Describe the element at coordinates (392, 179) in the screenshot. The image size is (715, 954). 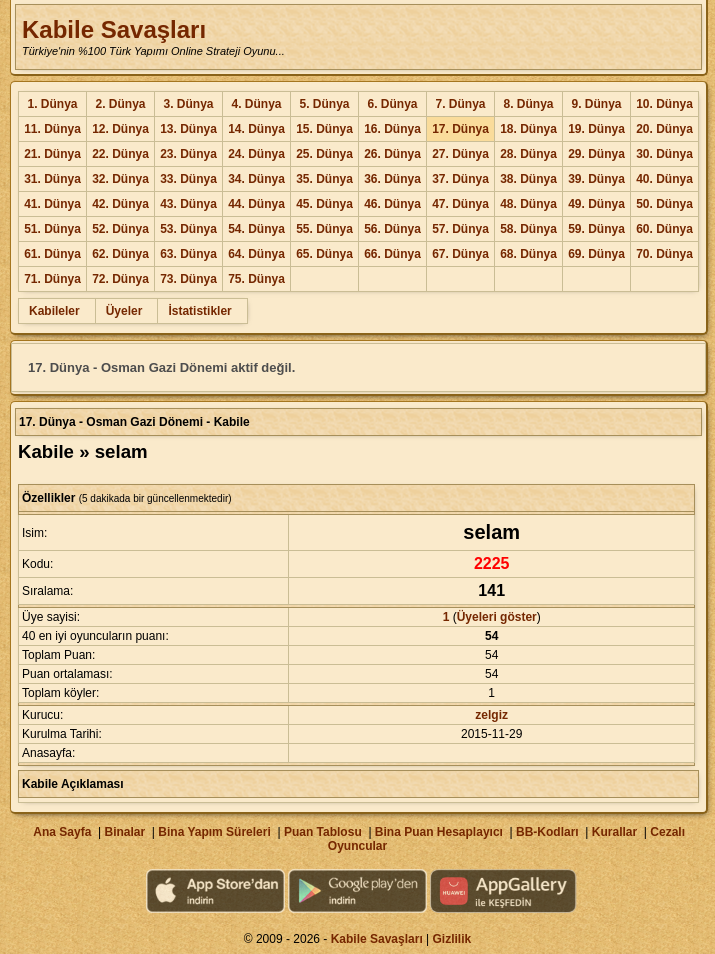
I see `36. Dünya` at that location.